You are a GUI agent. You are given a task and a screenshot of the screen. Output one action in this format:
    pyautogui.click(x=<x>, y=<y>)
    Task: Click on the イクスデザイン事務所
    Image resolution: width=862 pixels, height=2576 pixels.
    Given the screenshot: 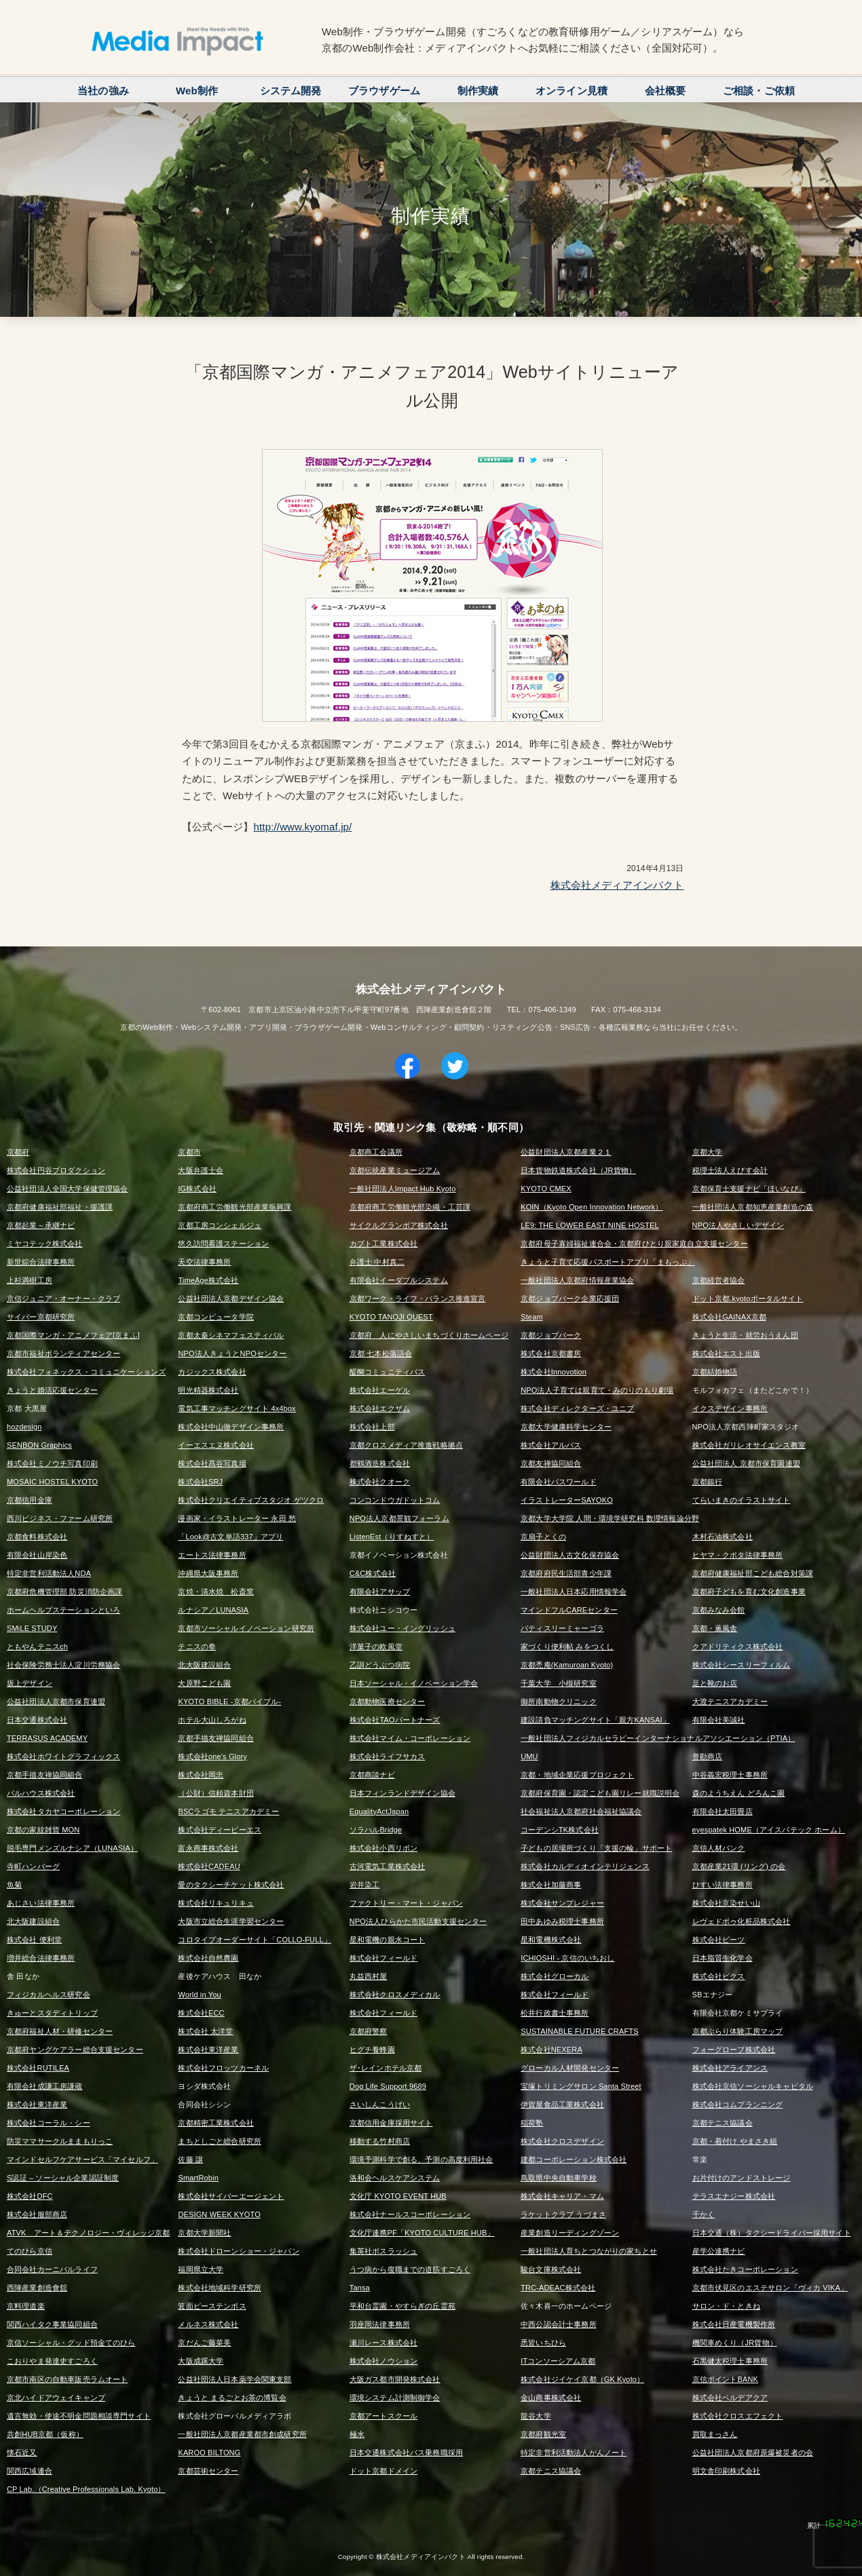 What is the action you would take?
    pyautogui.click(x=730, y=1408)
    